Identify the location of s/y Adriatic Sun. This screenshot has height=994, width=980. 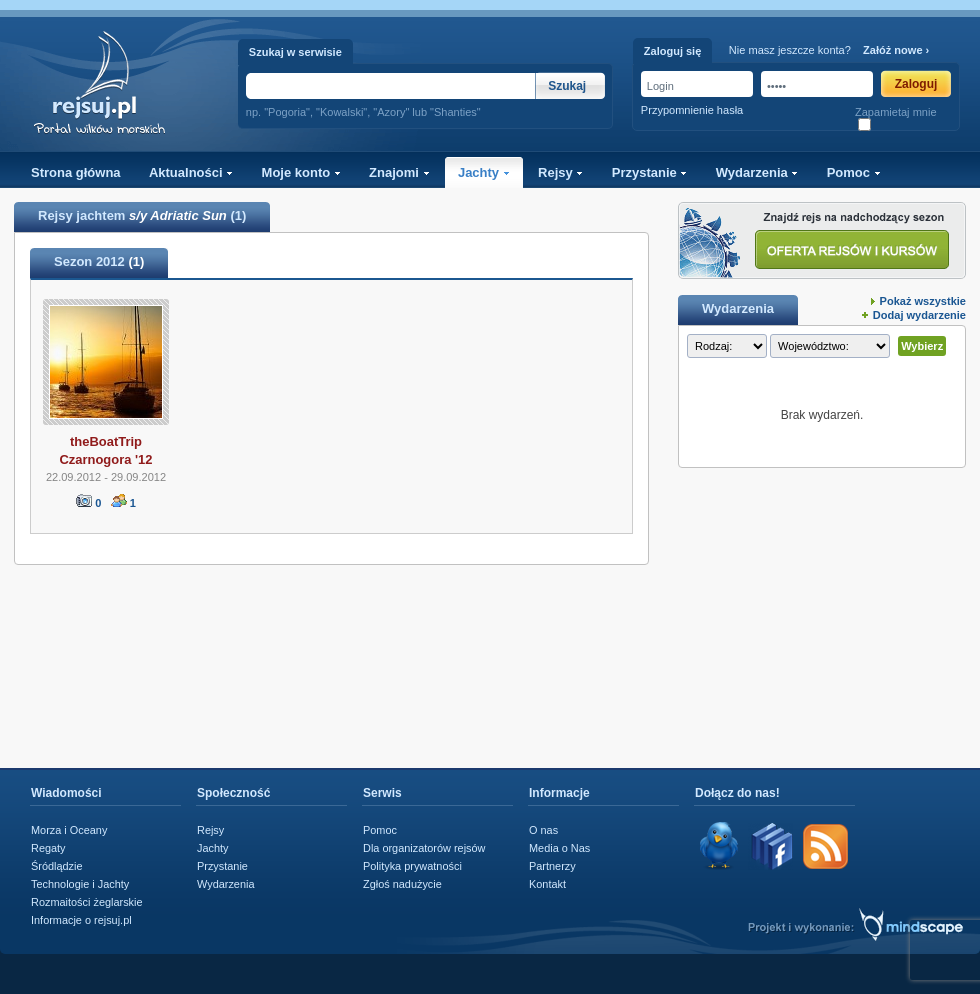
(178, 215).